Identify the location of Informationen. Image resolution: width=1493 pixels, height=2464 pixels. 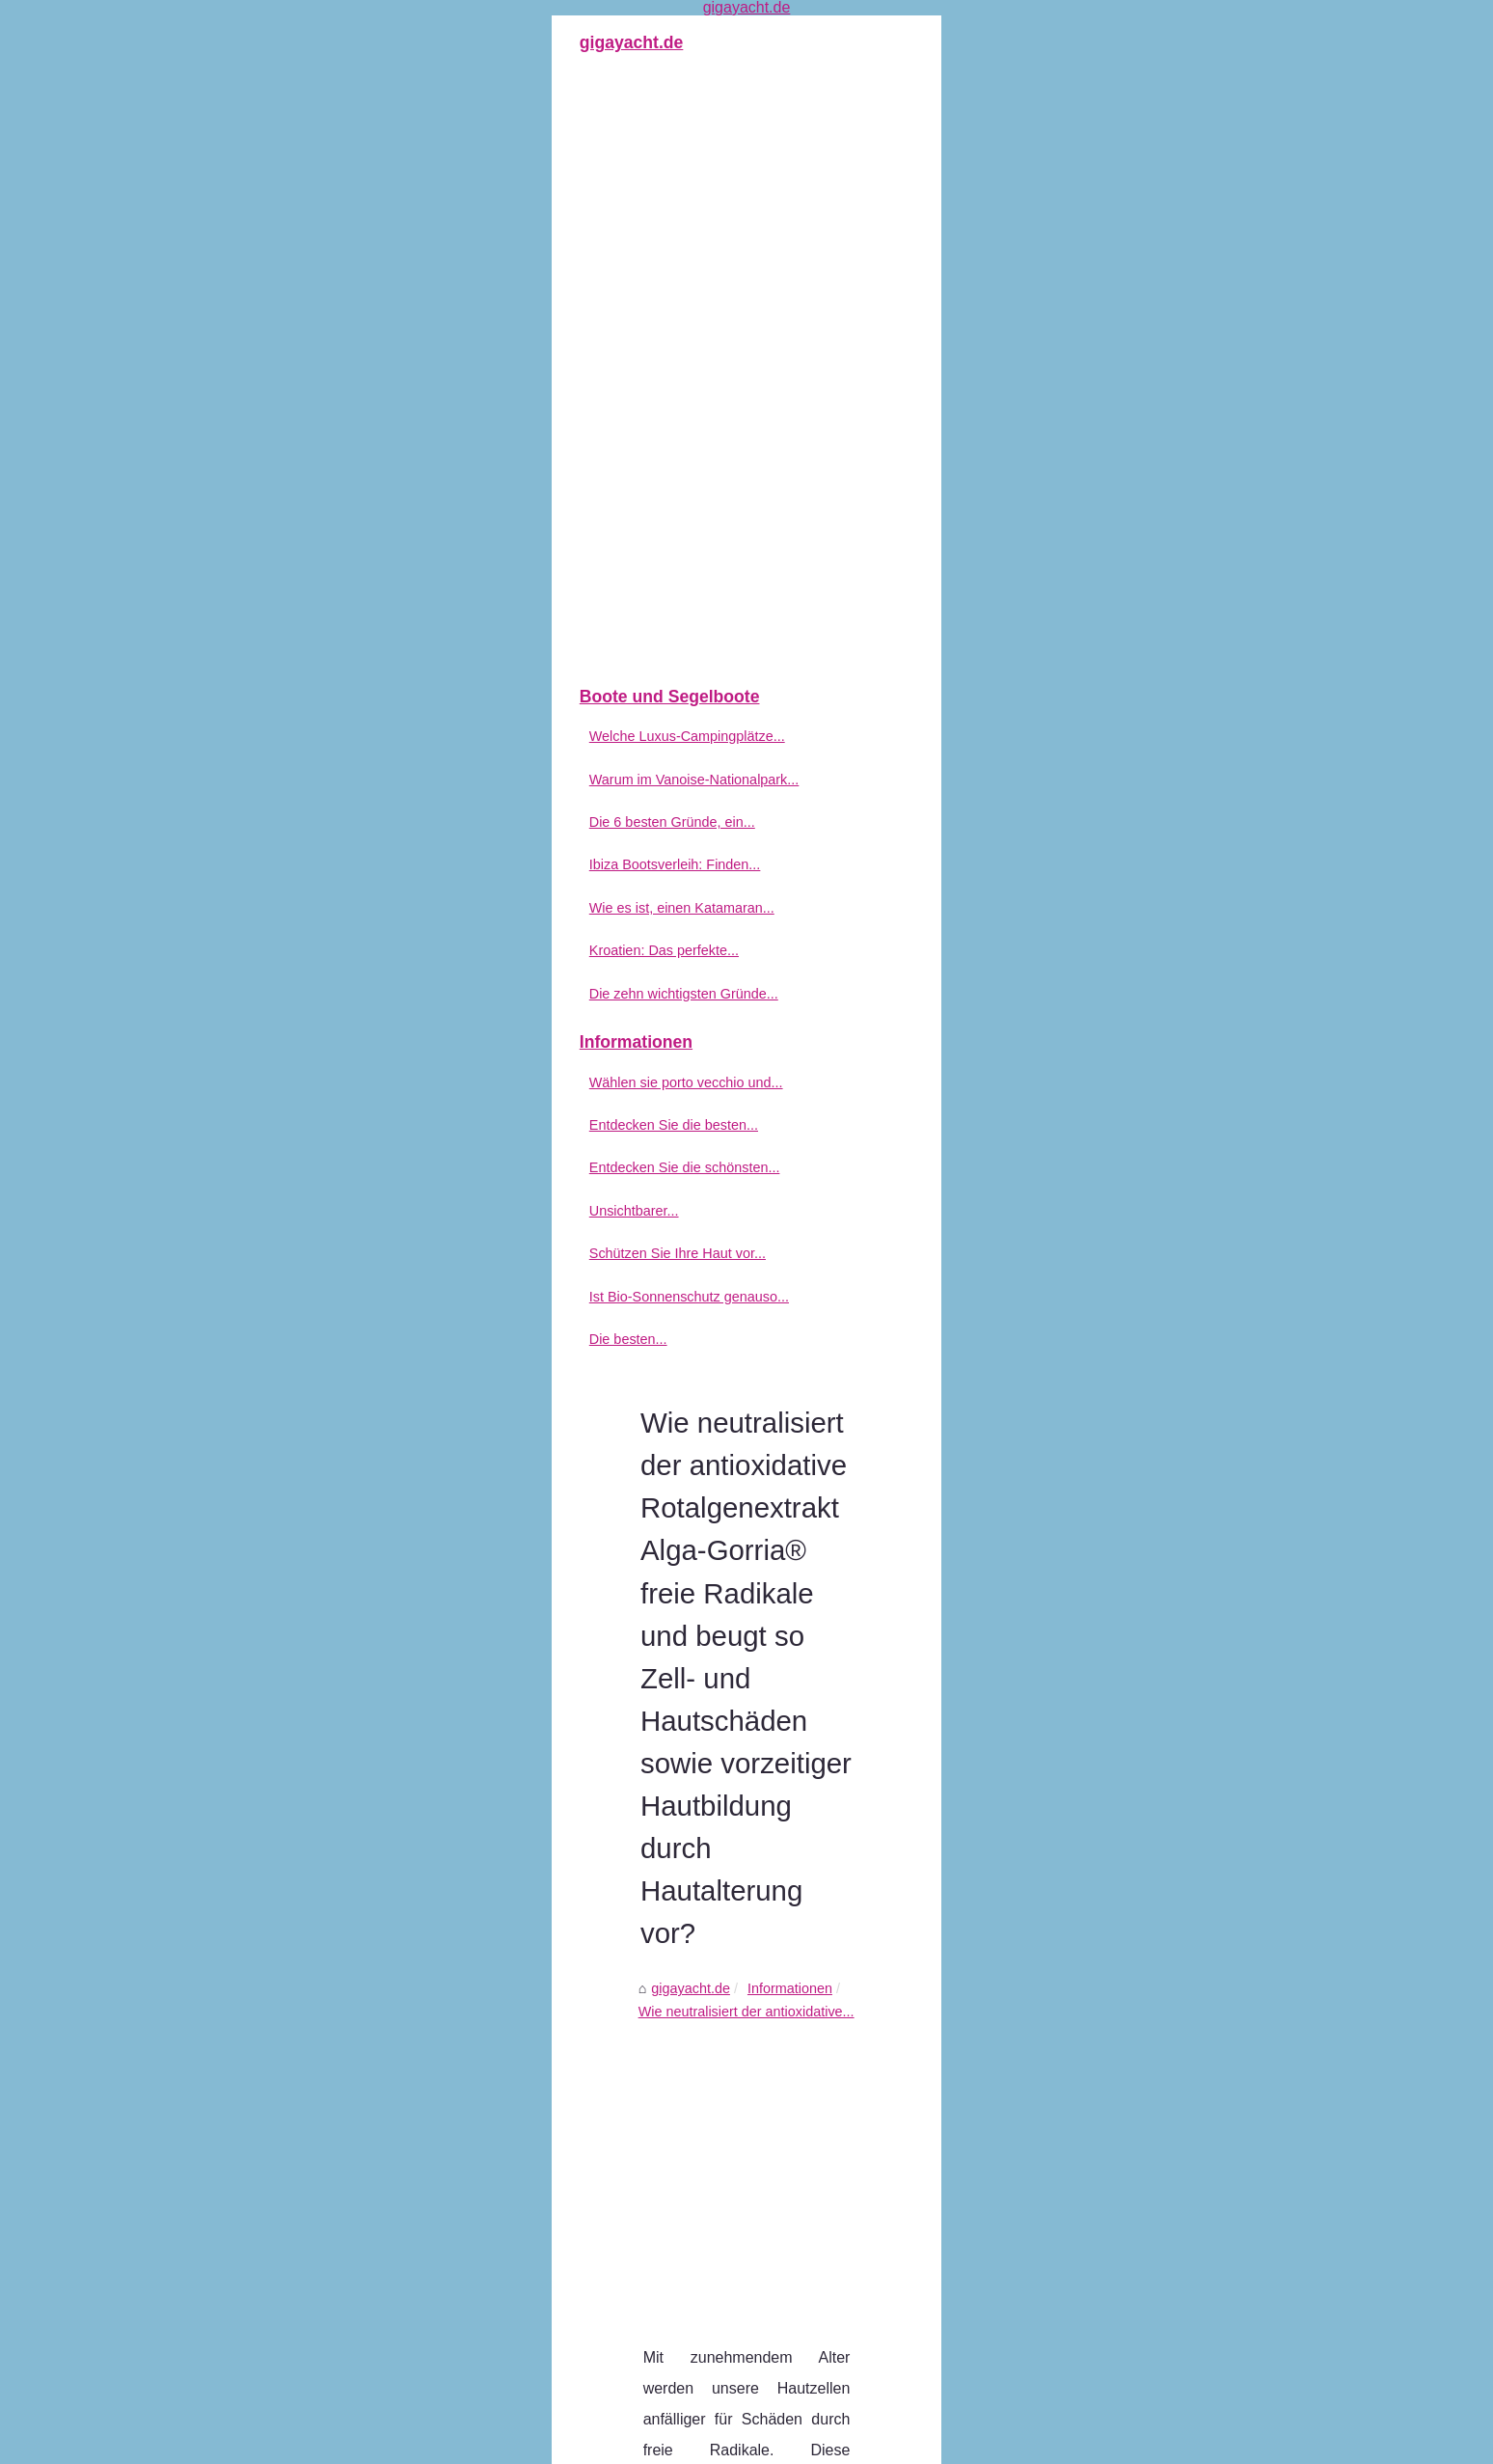
(613, 409).